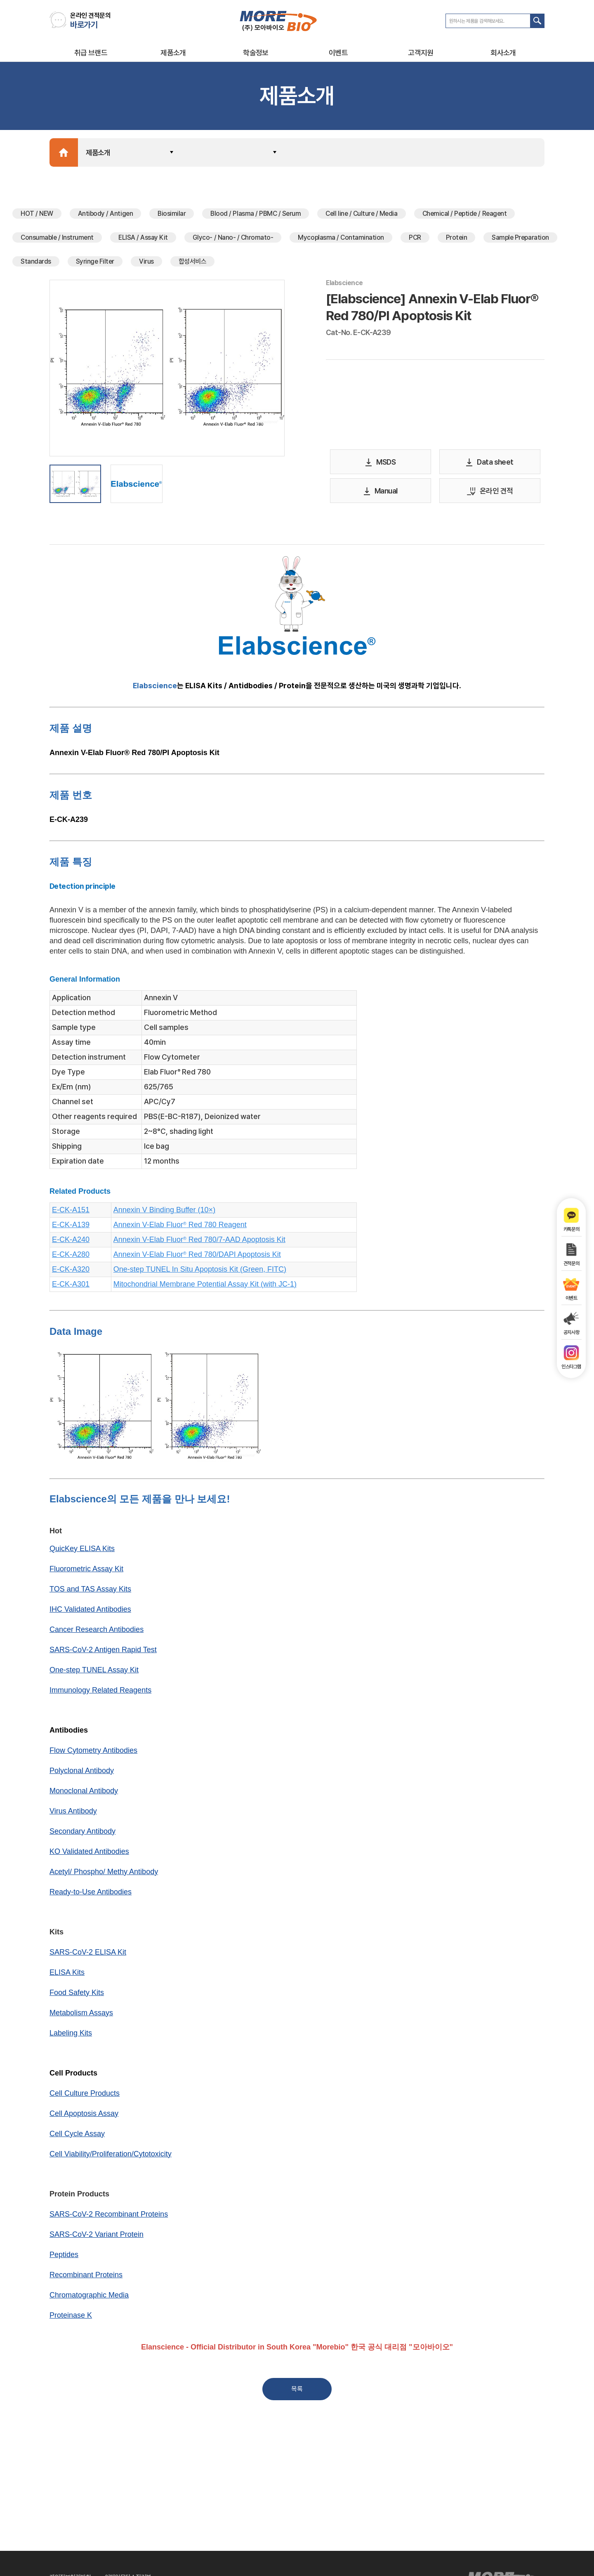  What do you see at coordinates (109, 2216) in the screenshot?
I see `SARS-CoV-2 Recombinant Proteins` at bounding box center [109, 2216].